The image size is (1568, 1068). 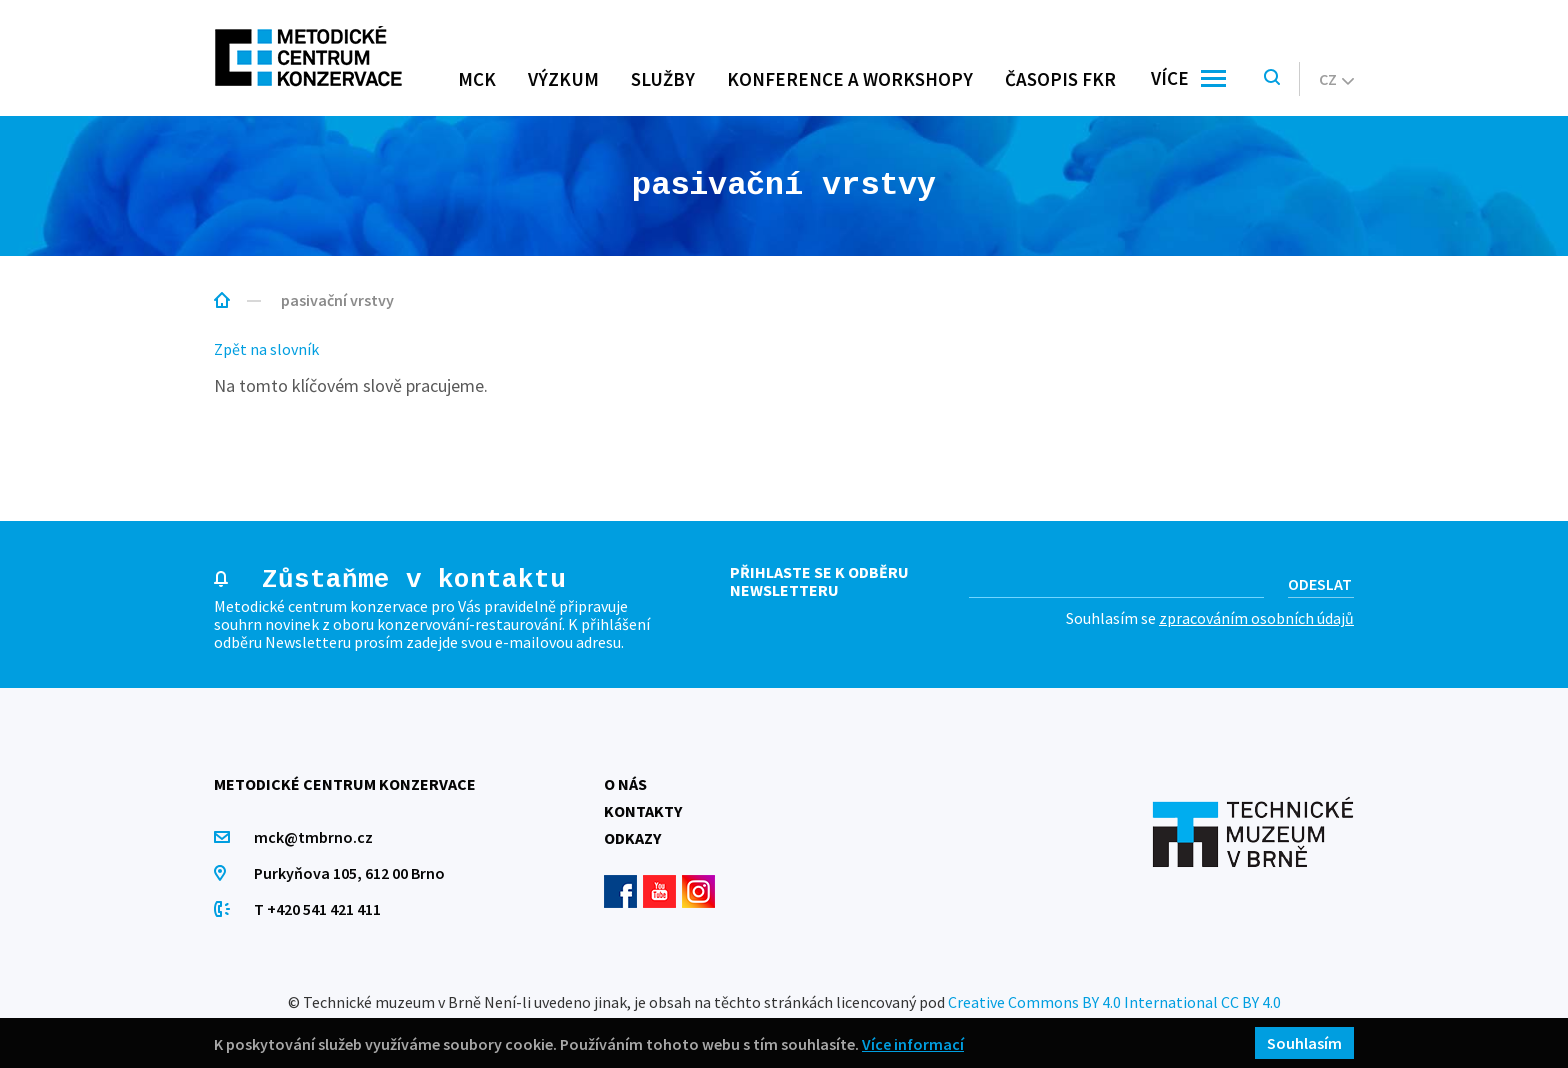 I want to click on O nás, so click(x=625, y=784).